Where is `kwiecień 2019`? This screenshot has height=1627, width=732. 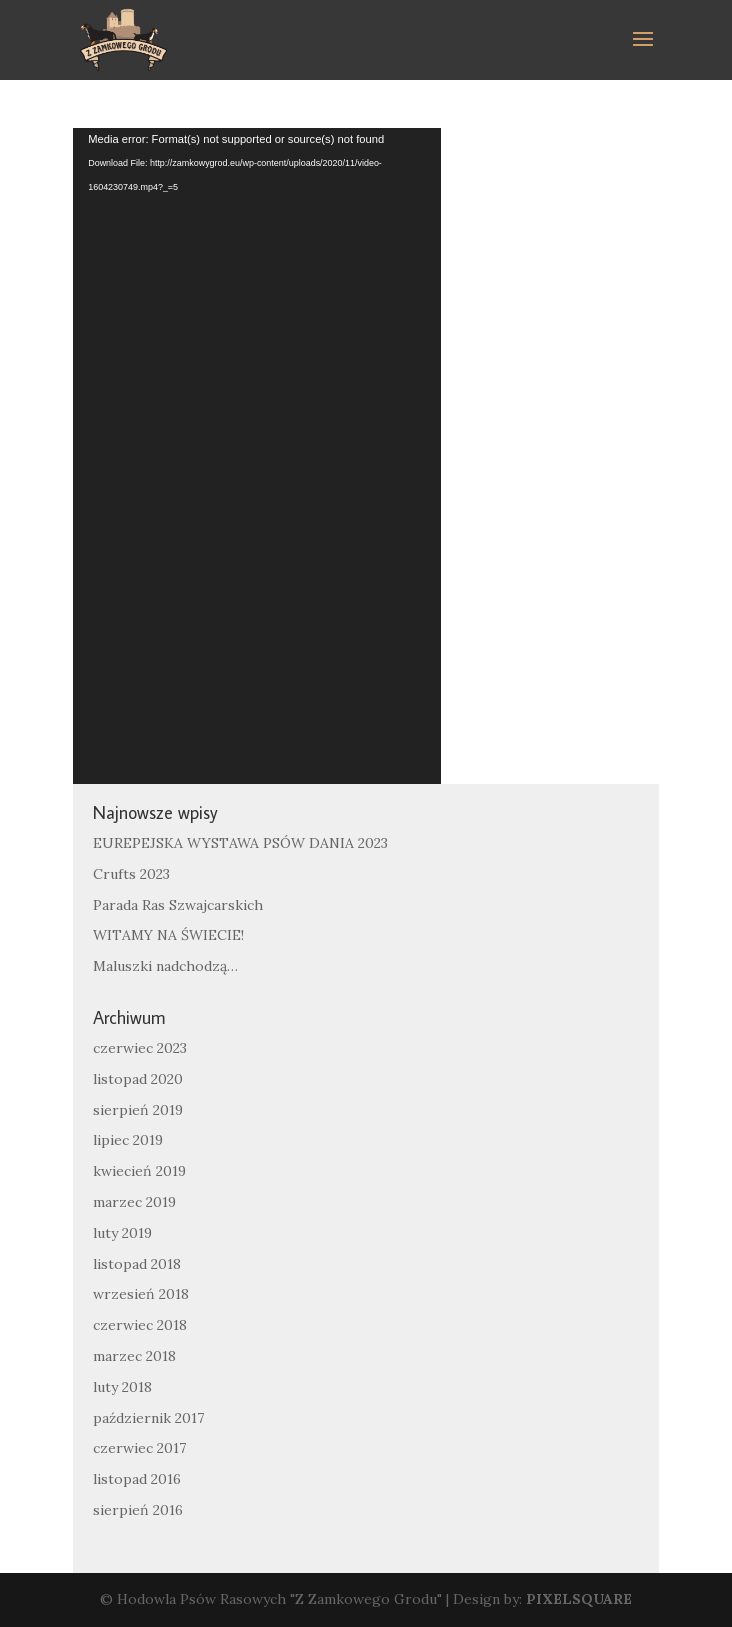
kwiecień 2019 is located at coordinates (139, 1171).